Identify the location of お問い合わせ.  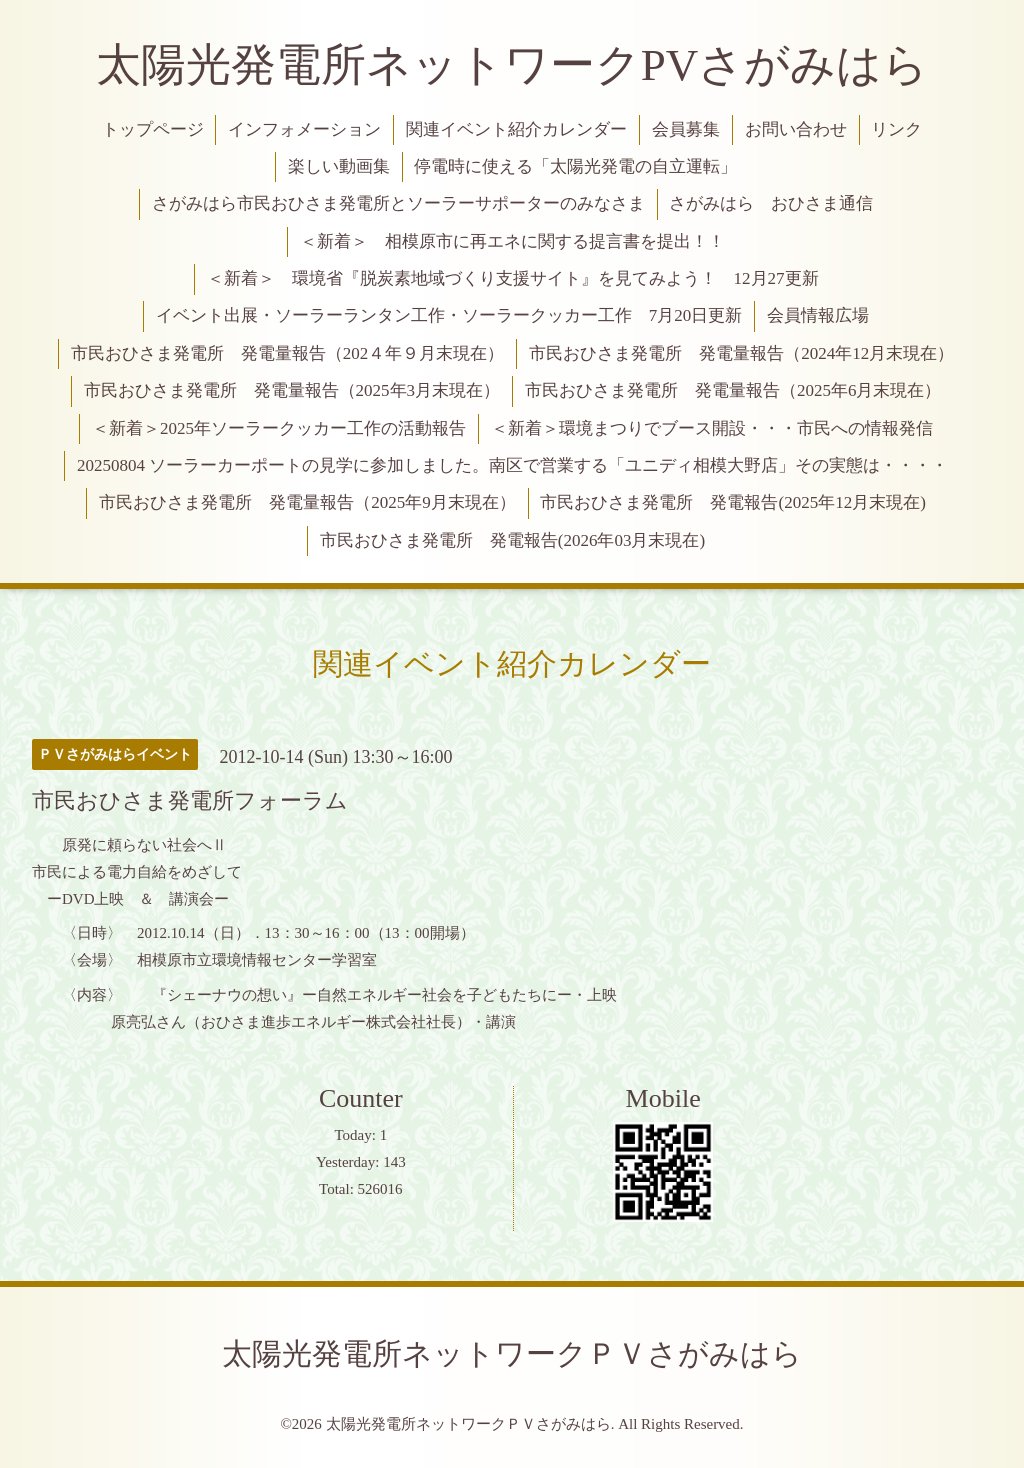
(796, 129).